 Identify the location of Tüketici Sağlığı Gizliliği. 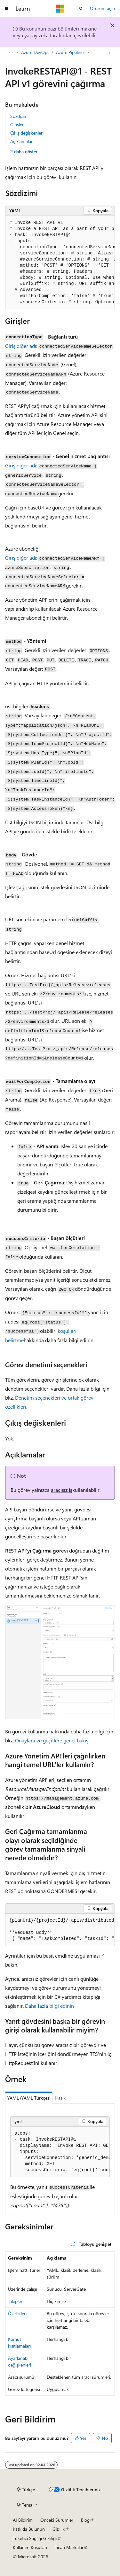
(35, 2538).